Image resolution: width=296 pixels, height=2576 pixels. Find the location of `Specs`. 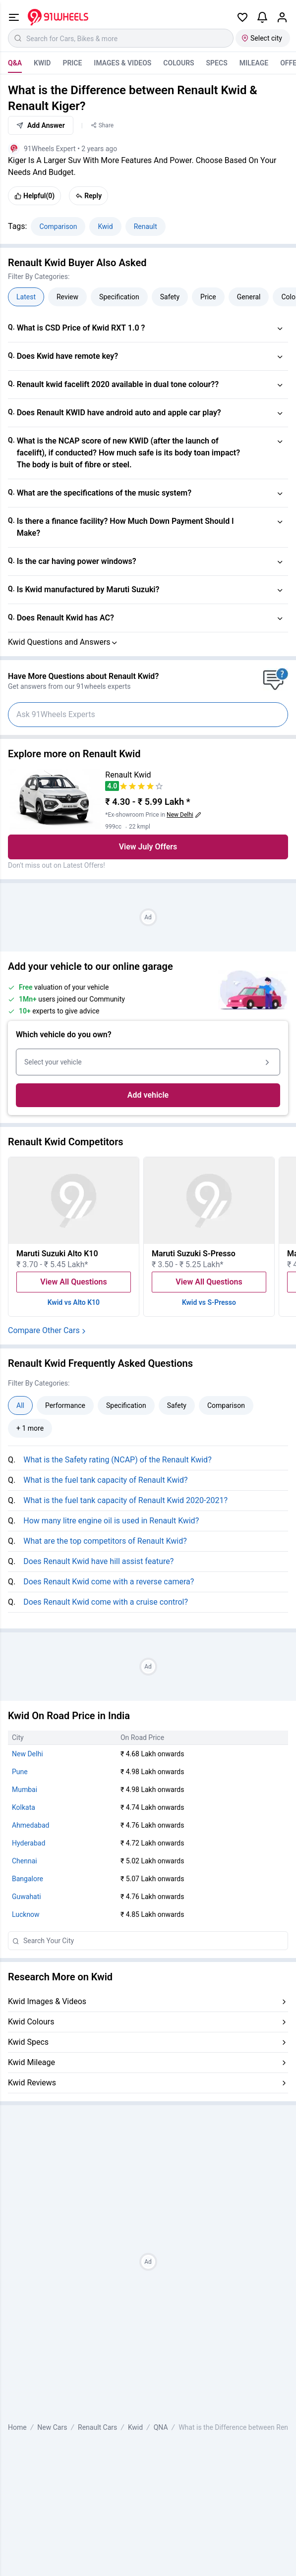

Specs is located at coordinates (217, 63).